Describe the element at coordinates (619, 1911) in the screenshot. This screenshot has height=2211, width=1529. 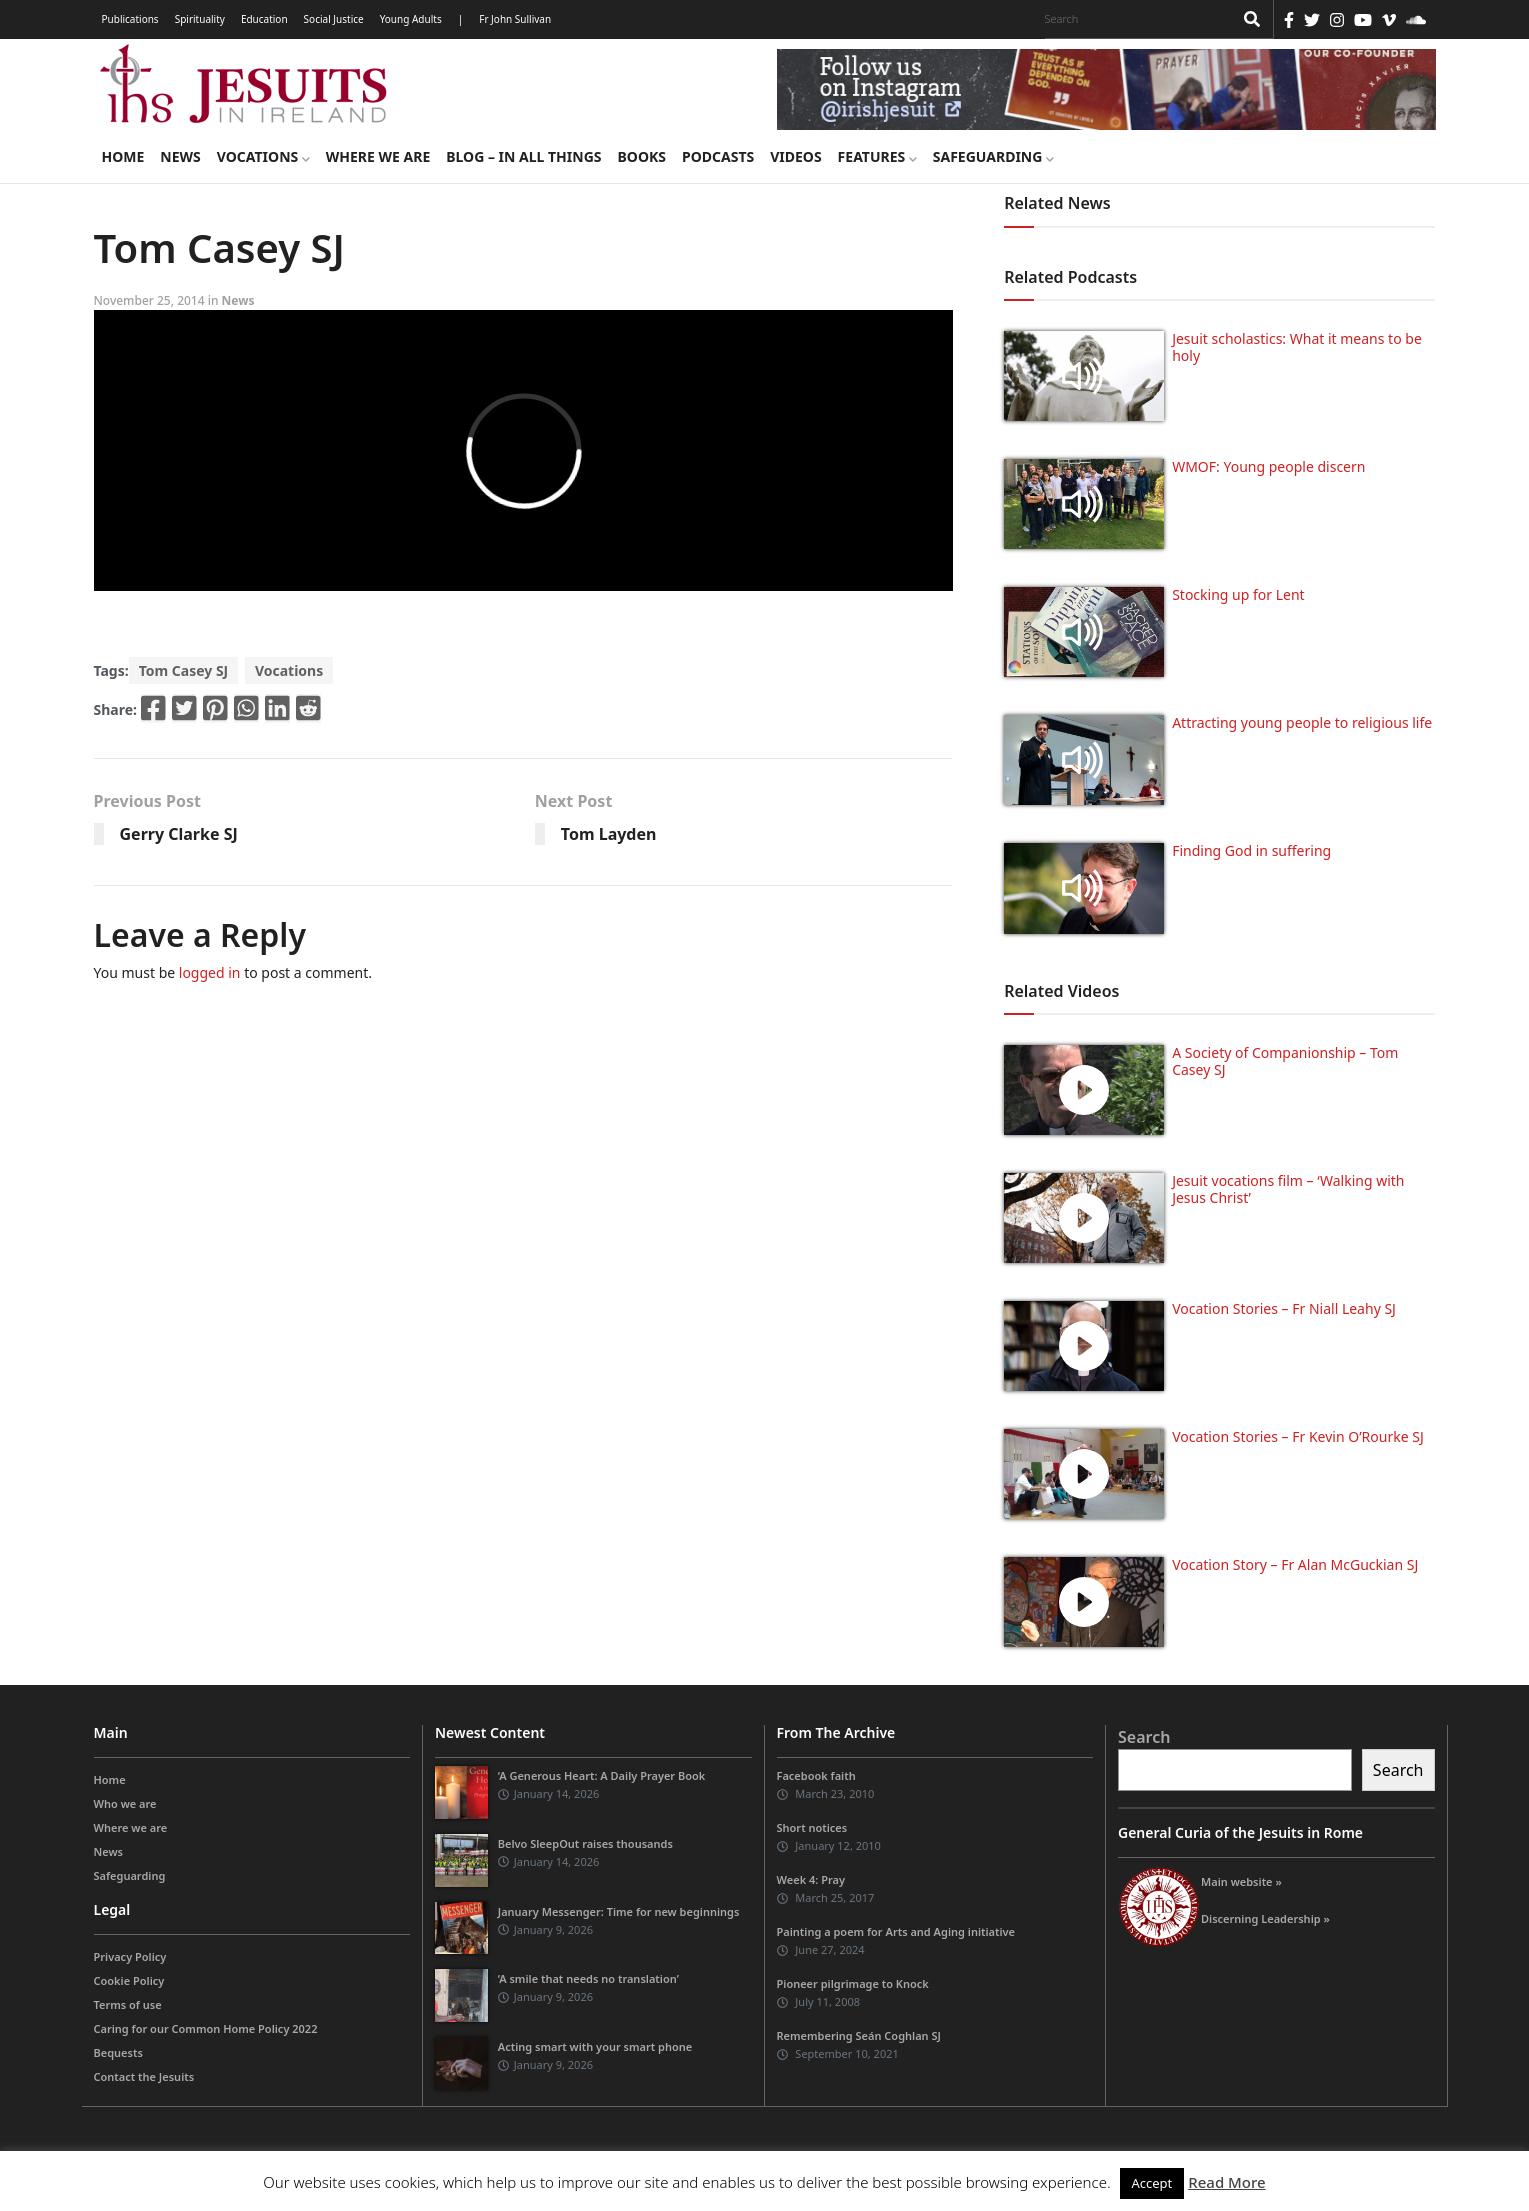
I see `January Messenger: Time for new beginnings` at that location.